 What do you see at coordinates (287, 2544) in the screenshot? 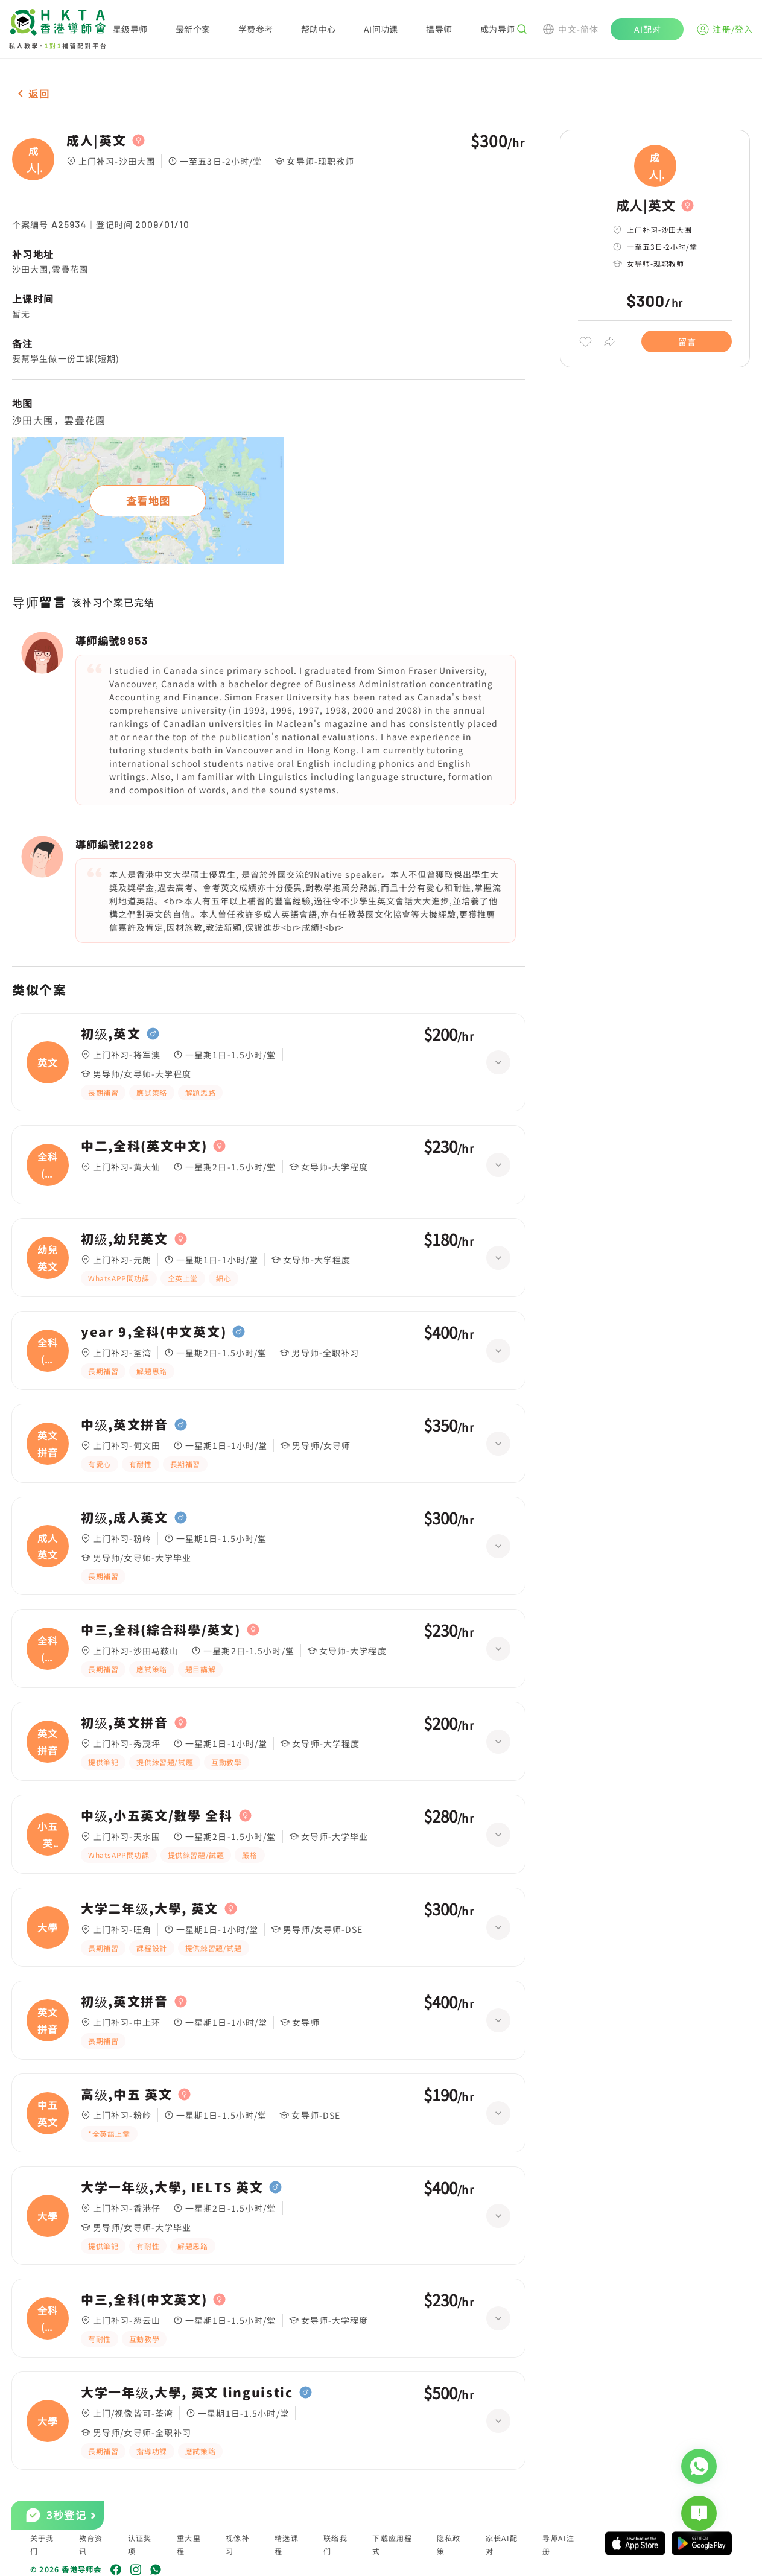
I see `精选课程` at bounding box center [287, 2544].